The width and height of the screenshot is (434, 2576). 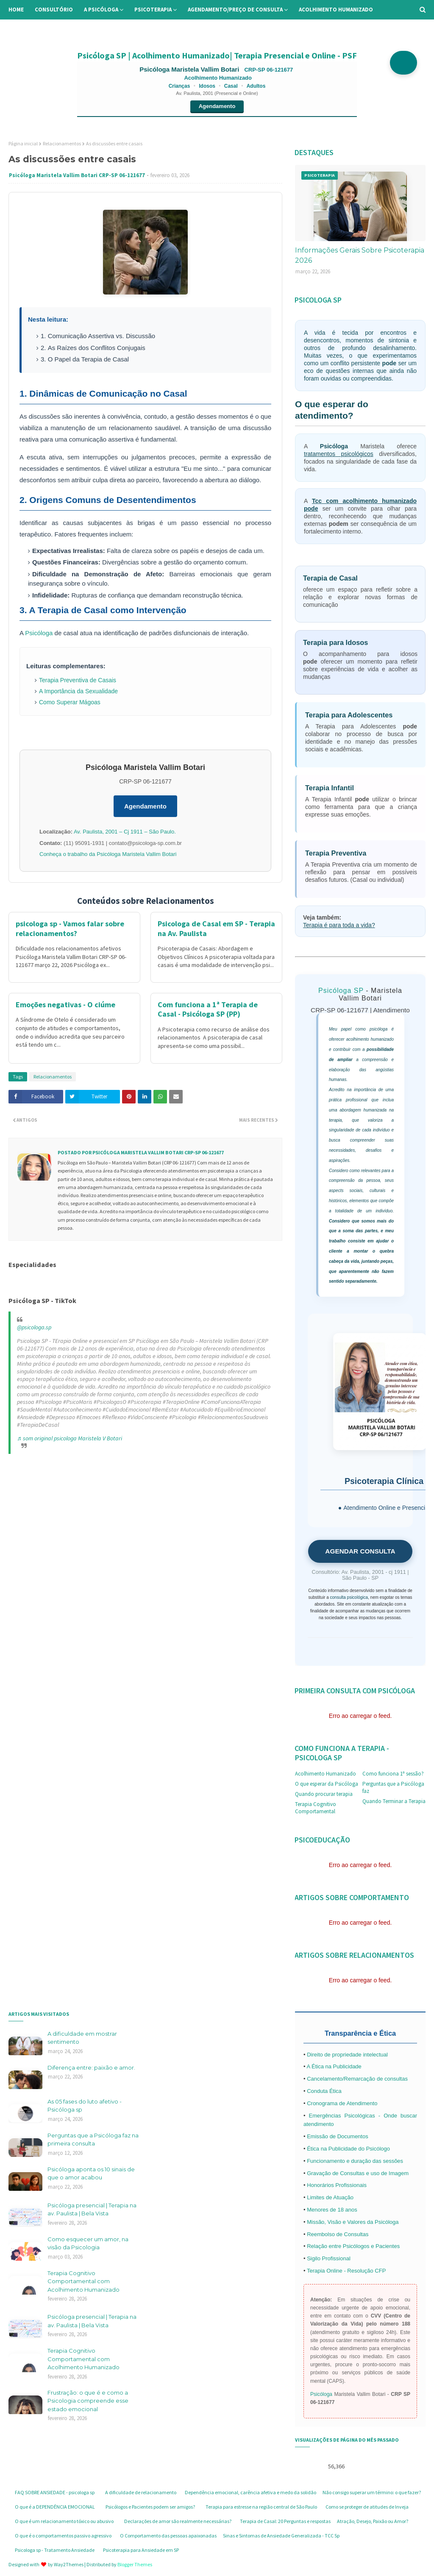 What do you see at coordinates (77, 175) in the screenshot?
I see `Psicóloga Maristela Vallim Botari CRP-SP 06-121677` at bounding box center [77, 175].